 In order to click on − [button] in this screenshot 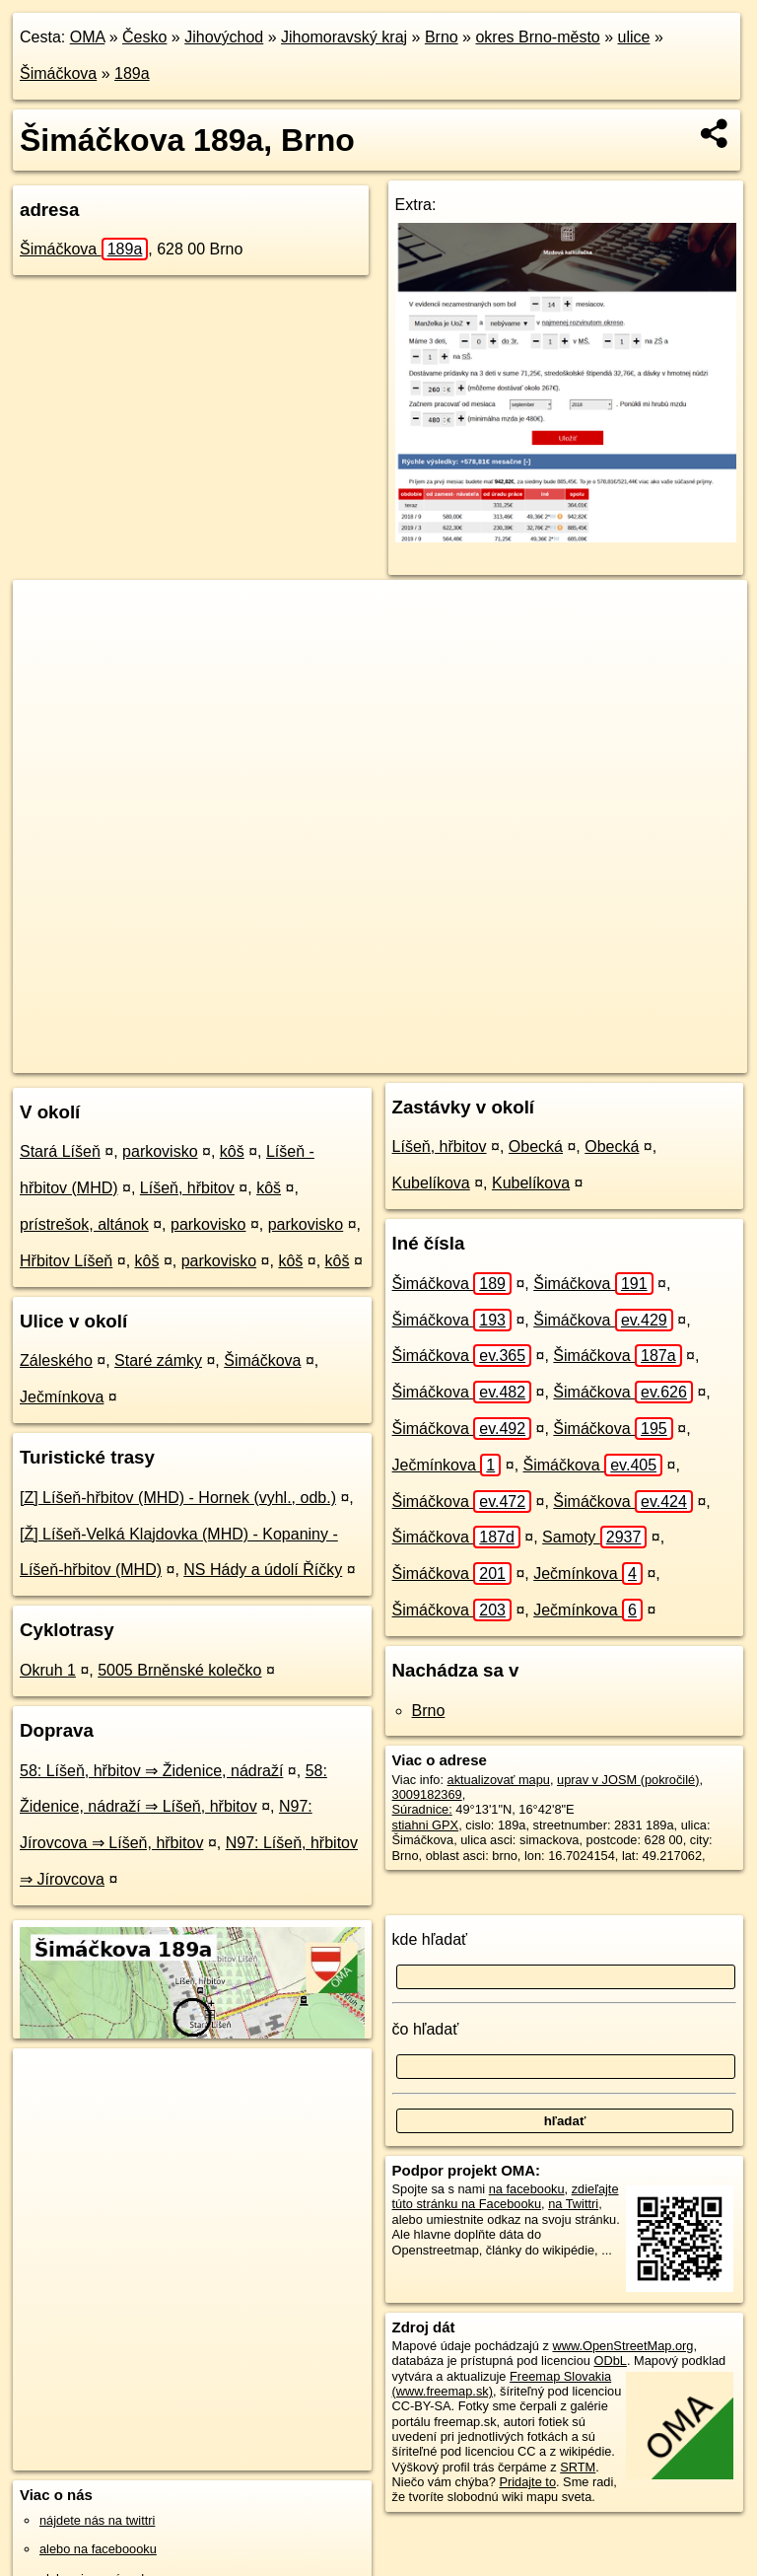, I will do `click(46, 644)`.